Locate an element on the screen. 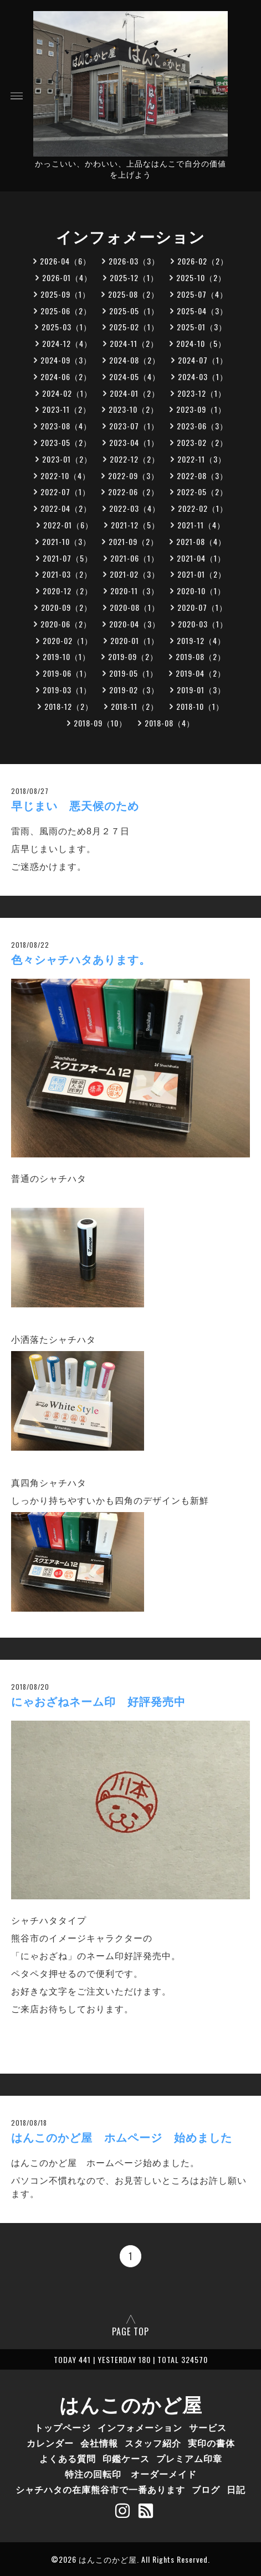 The width and height of the screenshot is (261, 2576). 2025-10（2） is located at coordinates (201, 277).